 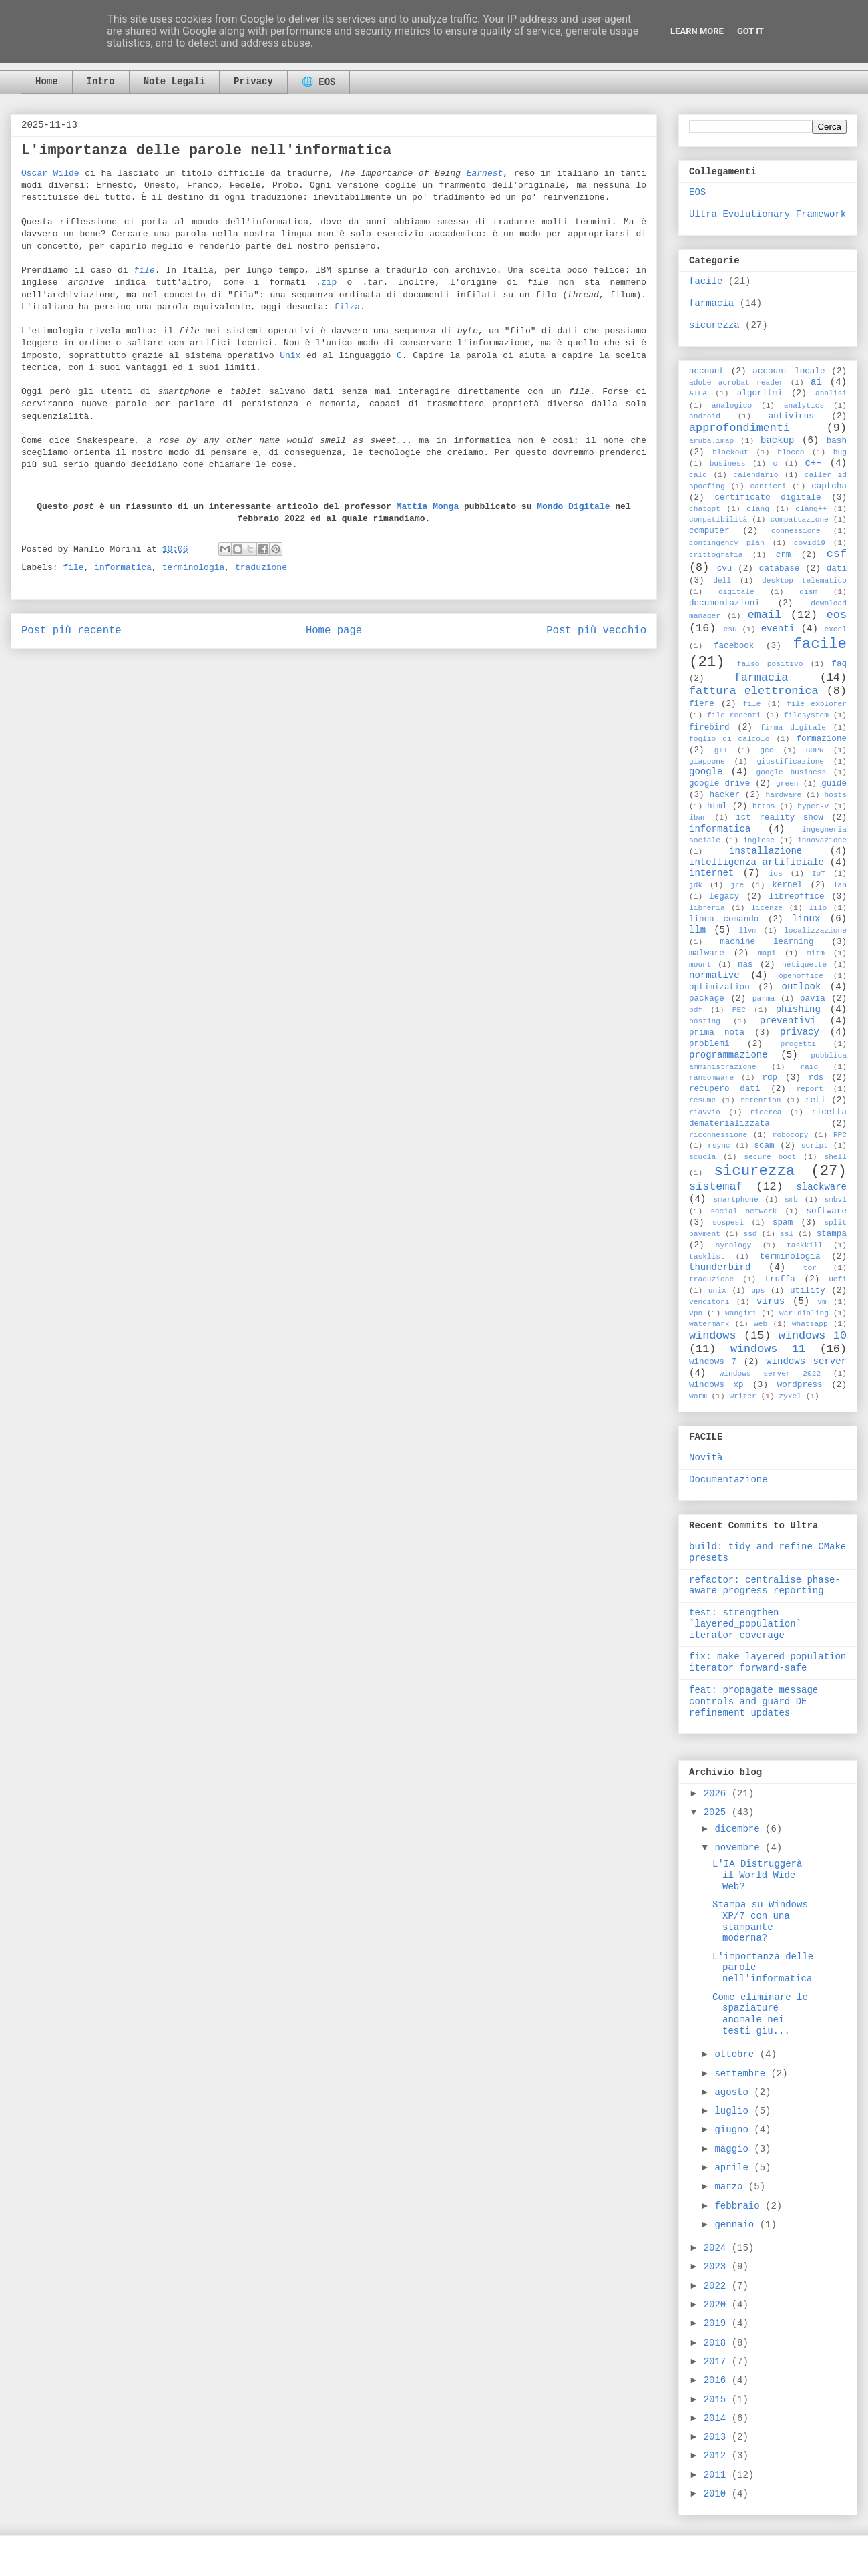 I want to click on compattazione, so click(x=800, y=520).